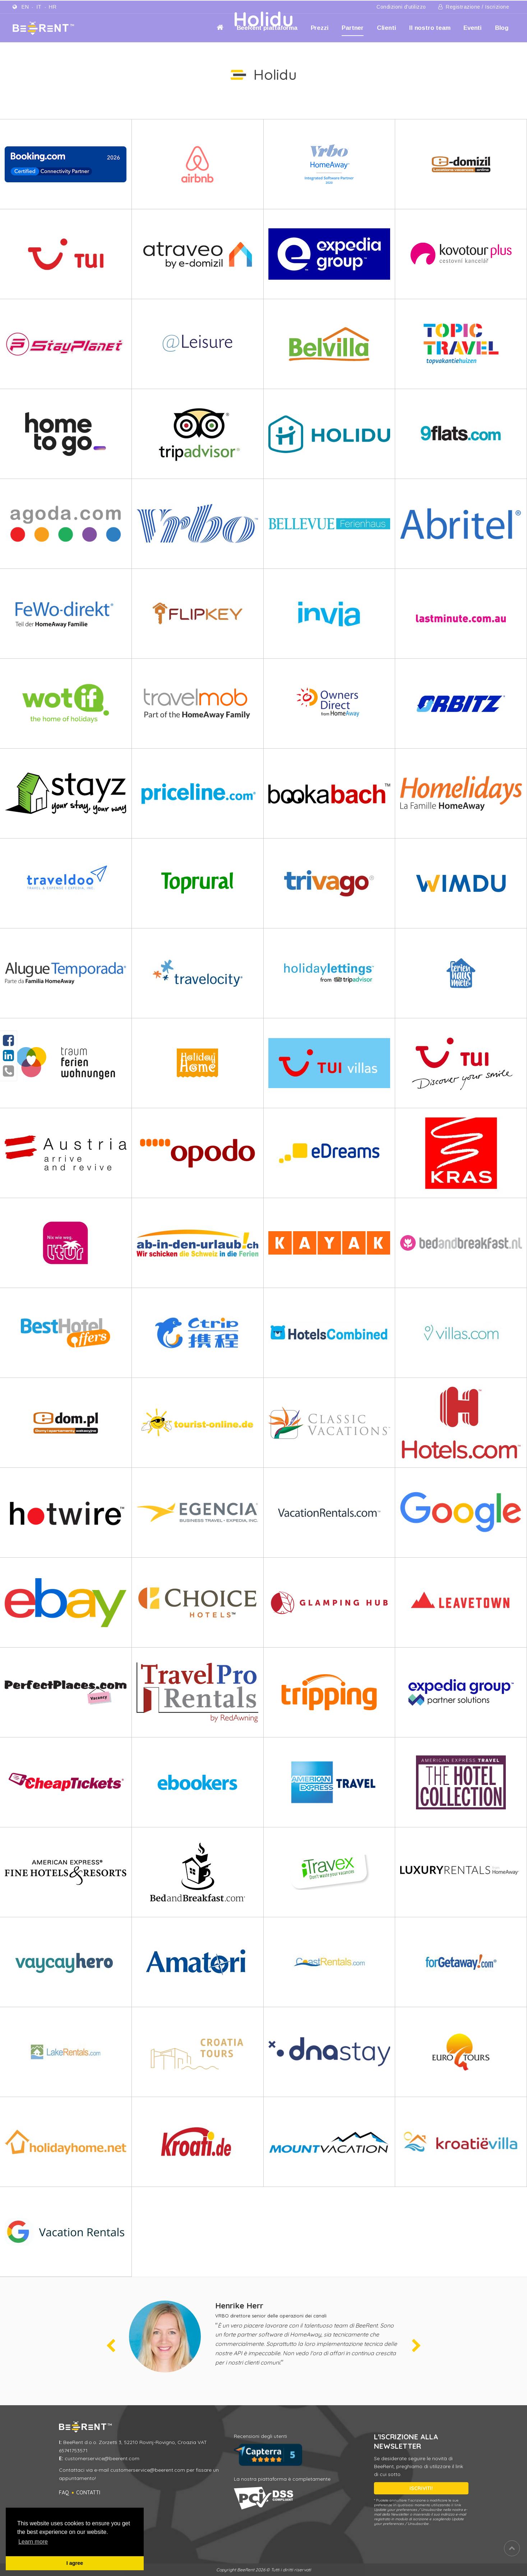  What do you see at coordinates (39, 7) in the screenshot?
I see `it` at bounding box center [39, 7].